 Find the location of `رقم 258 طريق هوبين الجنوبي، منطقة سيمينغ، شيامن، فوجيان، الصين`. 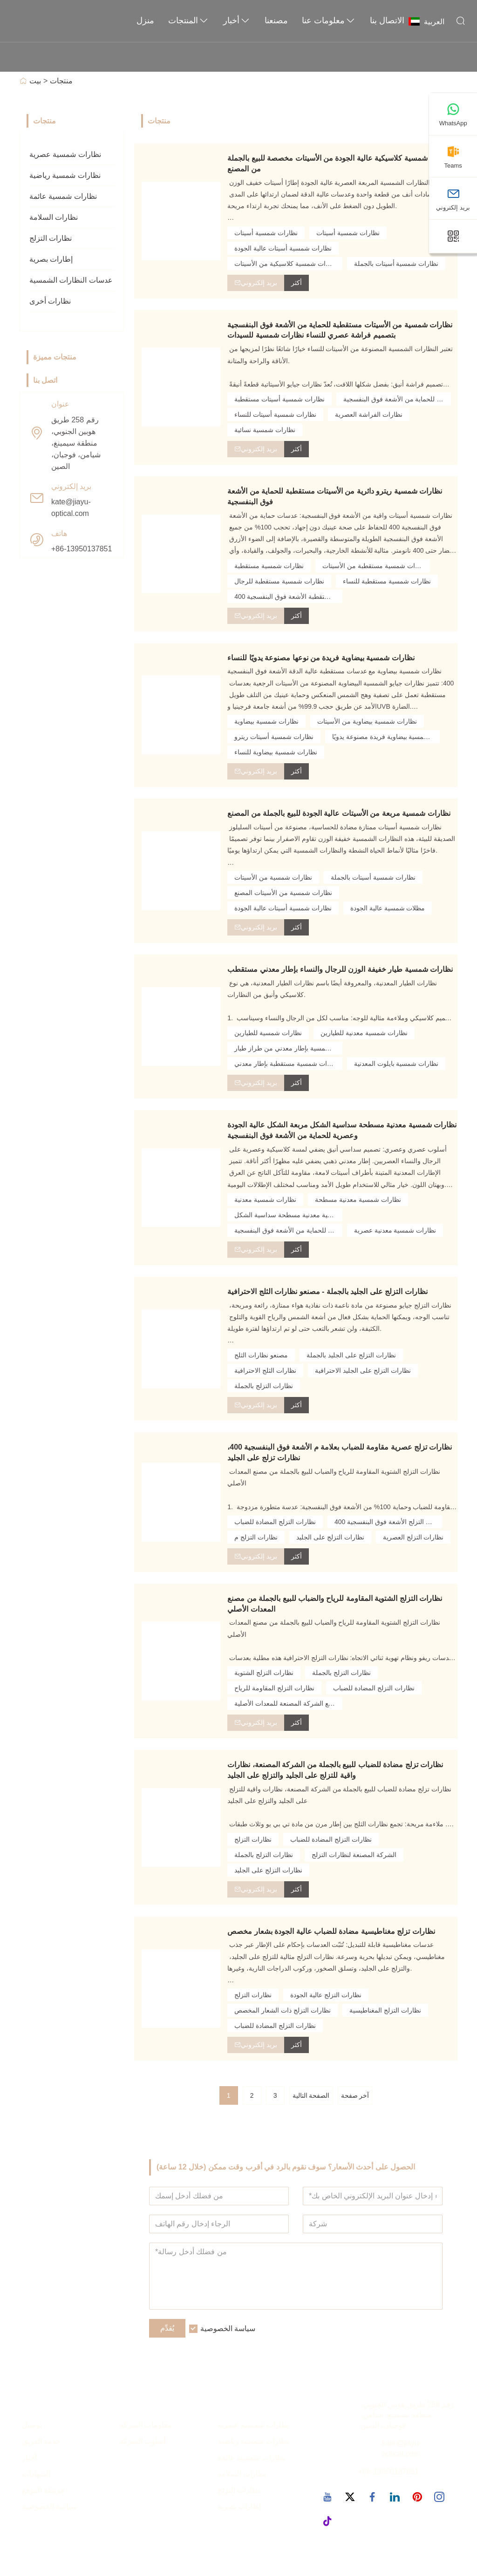

رقم 258 طريق هوبين الجنوبي، منطقة سيمينغ، شيامن، فوجيان، الصين is located at coordinates (76, 443).